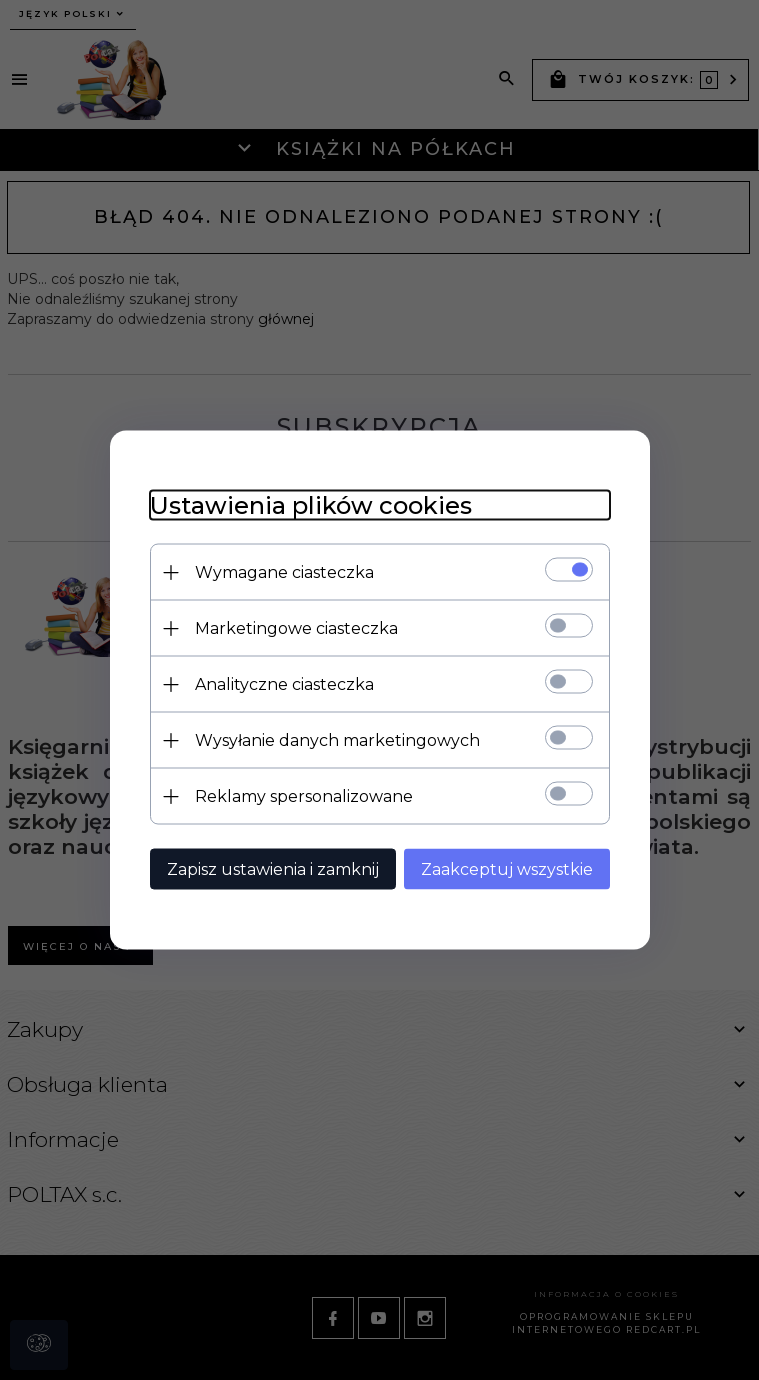 The width and height of the screenshot is (759, 1380). What do you see at coordinates (284, 684) in the screenshot?
I see `Analityczne ciasteczka` at bounding box center [284, 684].